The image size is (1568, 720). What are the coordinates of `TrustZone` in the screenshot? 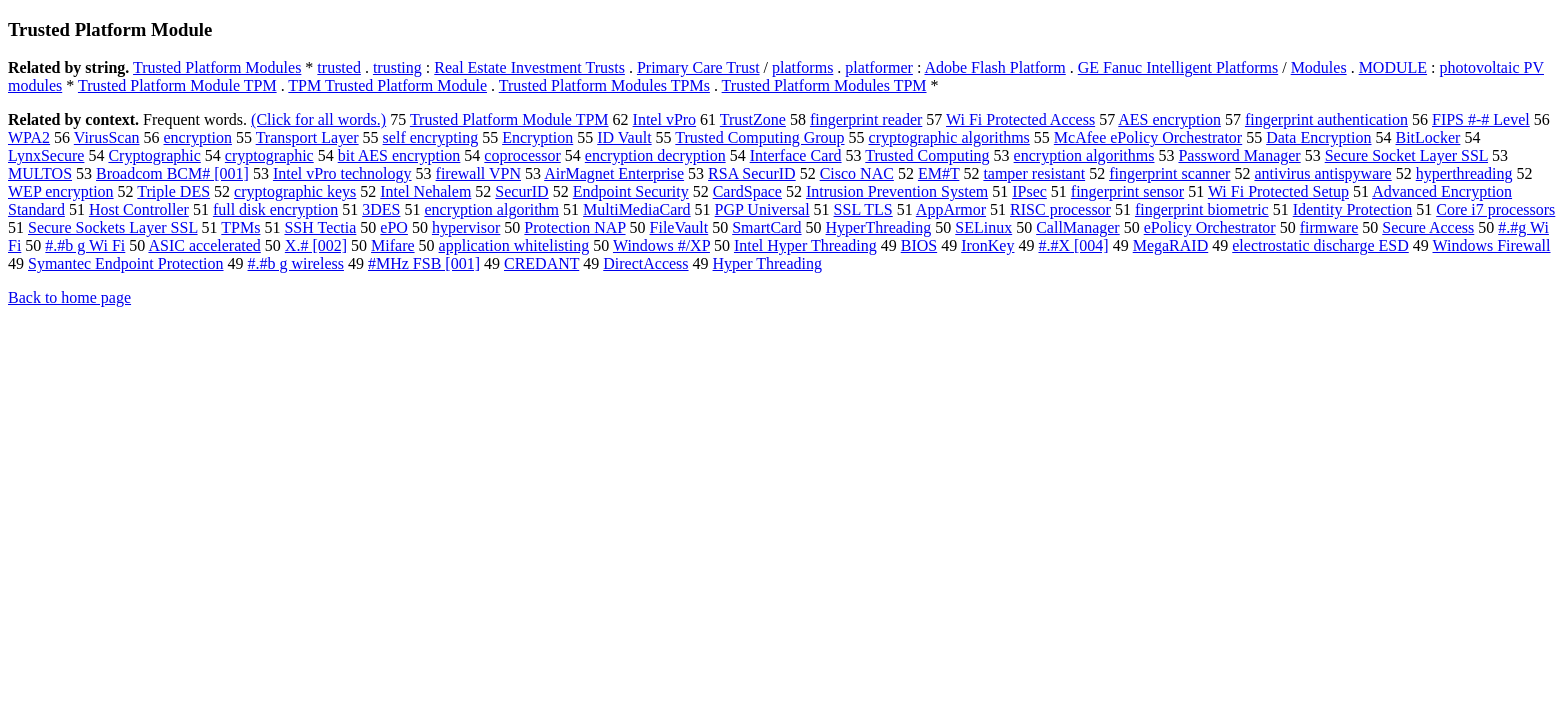 It's located at (753, 119).